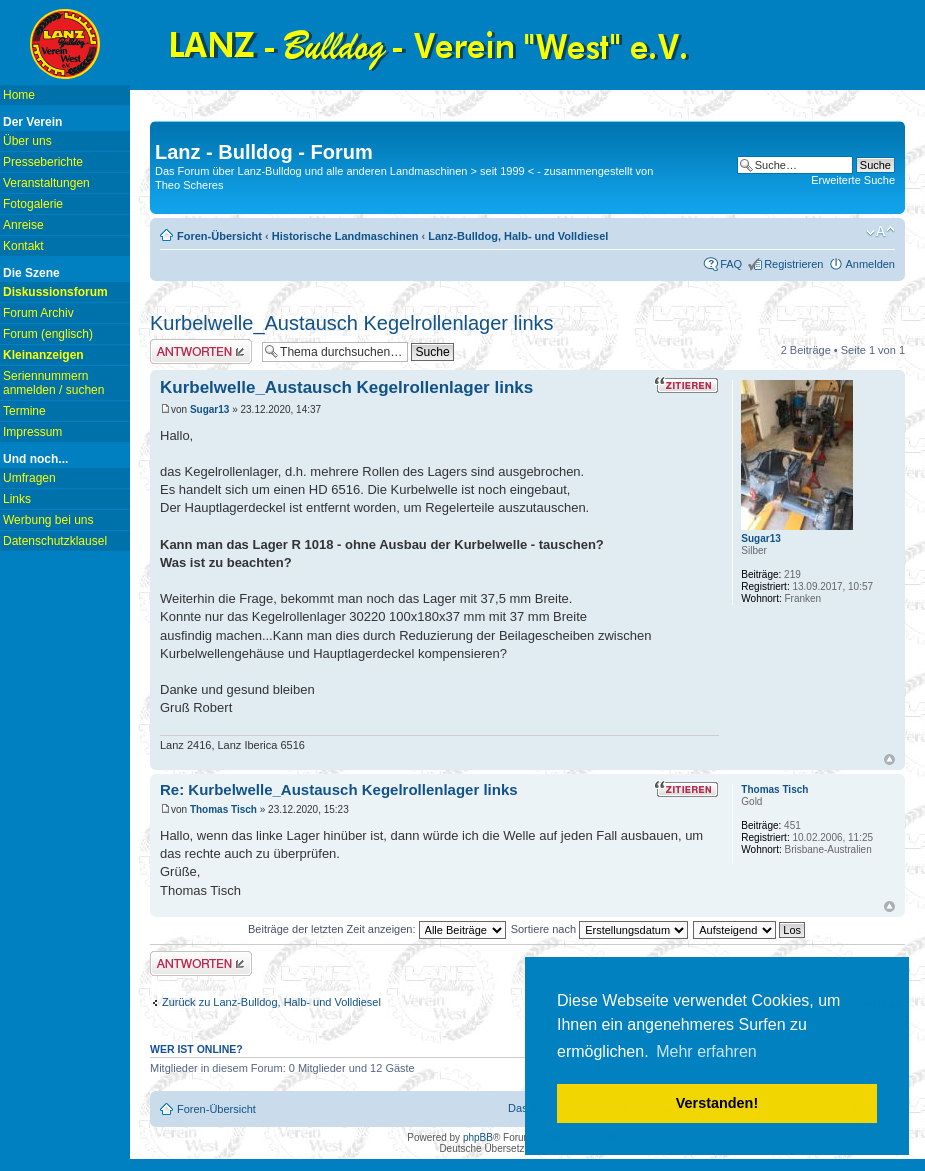  I want to click on Verstanden! [button], so click(717, 1103).